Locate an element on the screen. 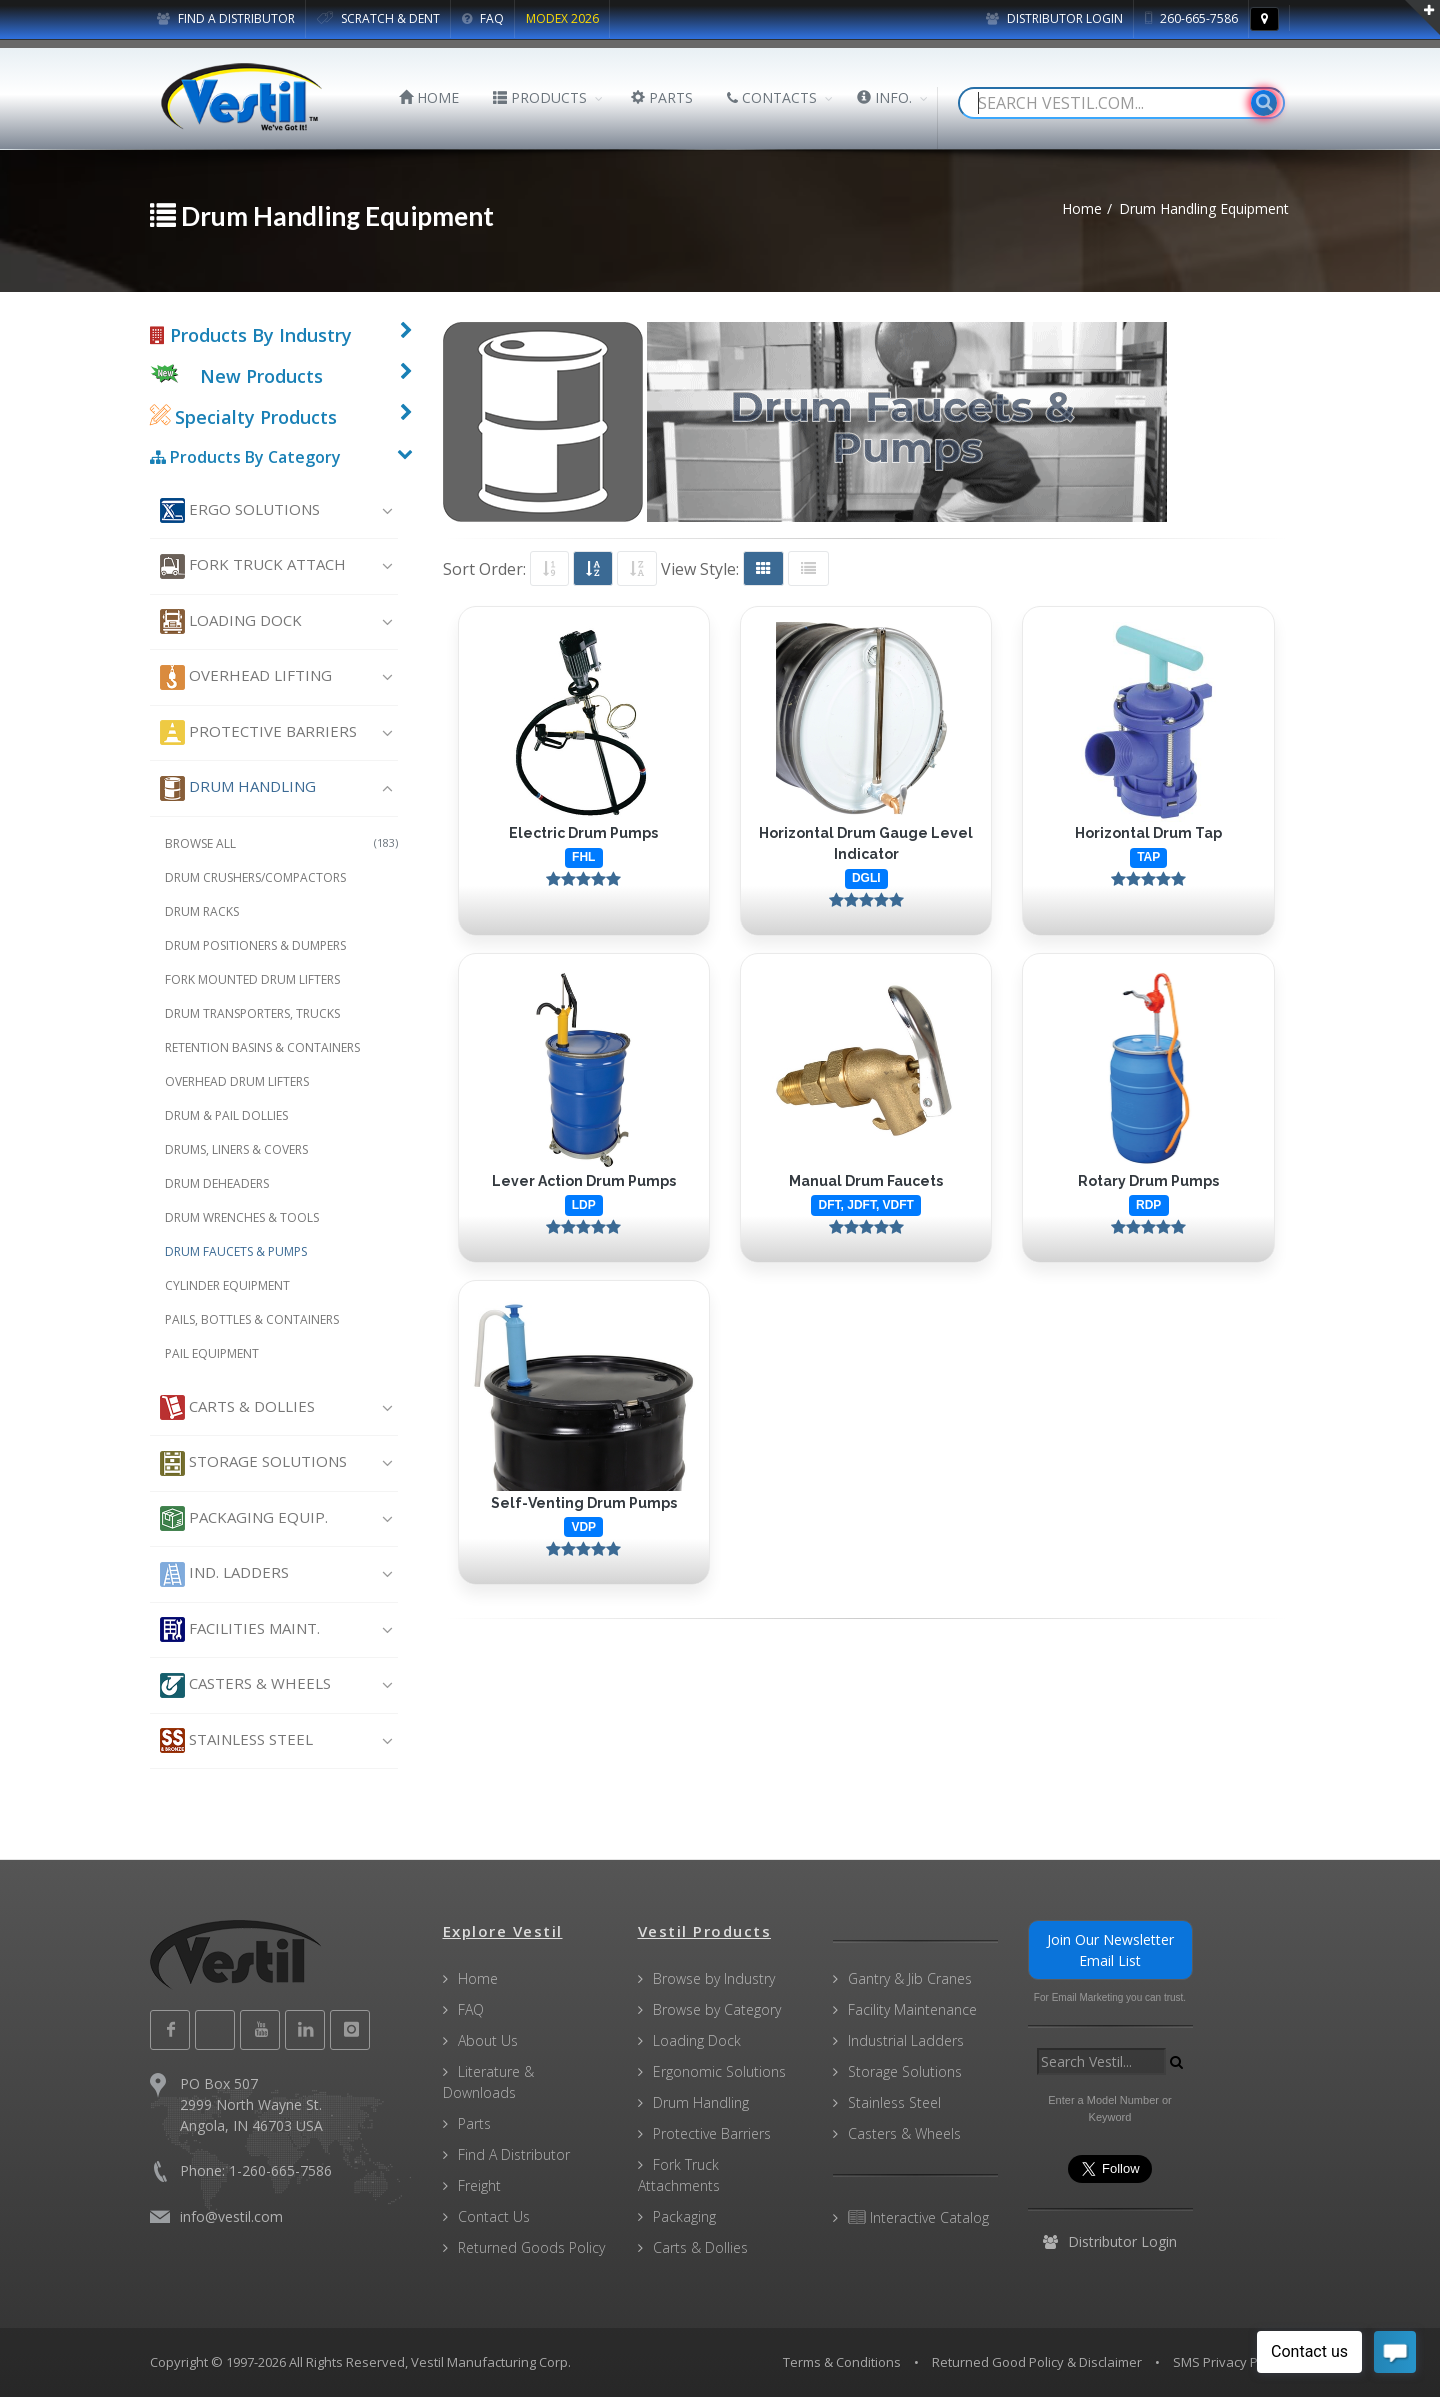 The height and width of the screenshot is (2397, 1440). Freight is located at coordinates (479, 2185).